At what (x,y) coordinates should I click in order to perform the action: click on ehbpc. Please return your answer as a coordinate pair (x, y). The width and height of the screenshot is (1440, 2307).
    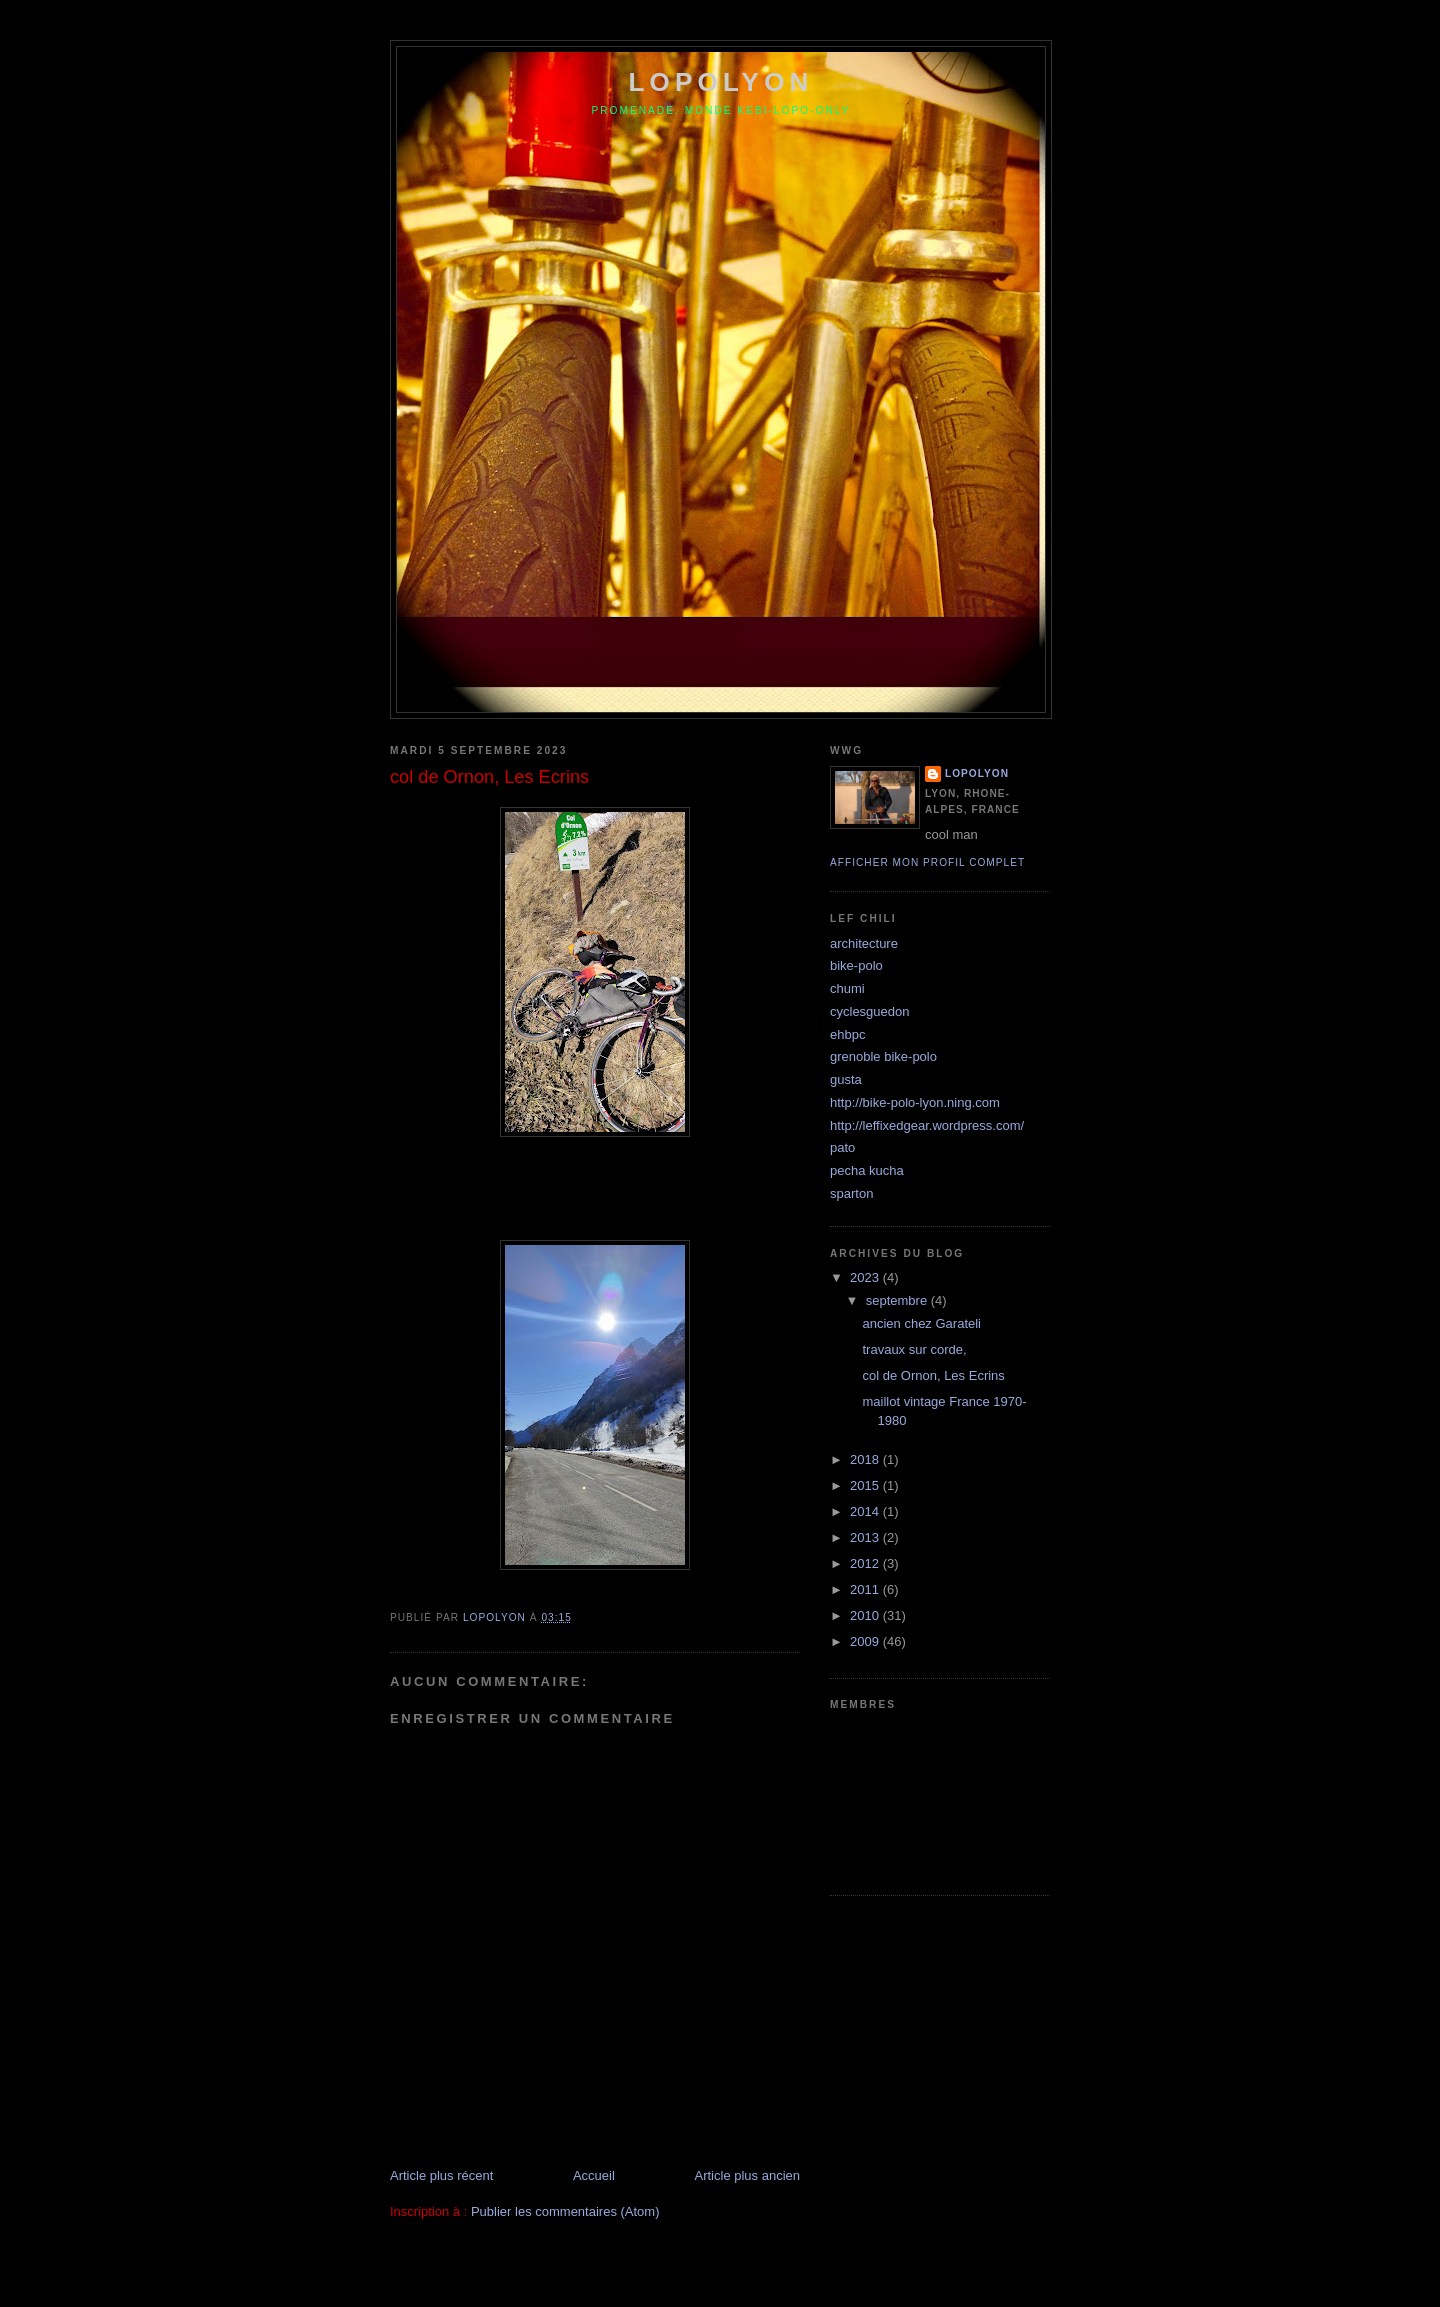
    Looking at the image, I should click on (847, 1034).